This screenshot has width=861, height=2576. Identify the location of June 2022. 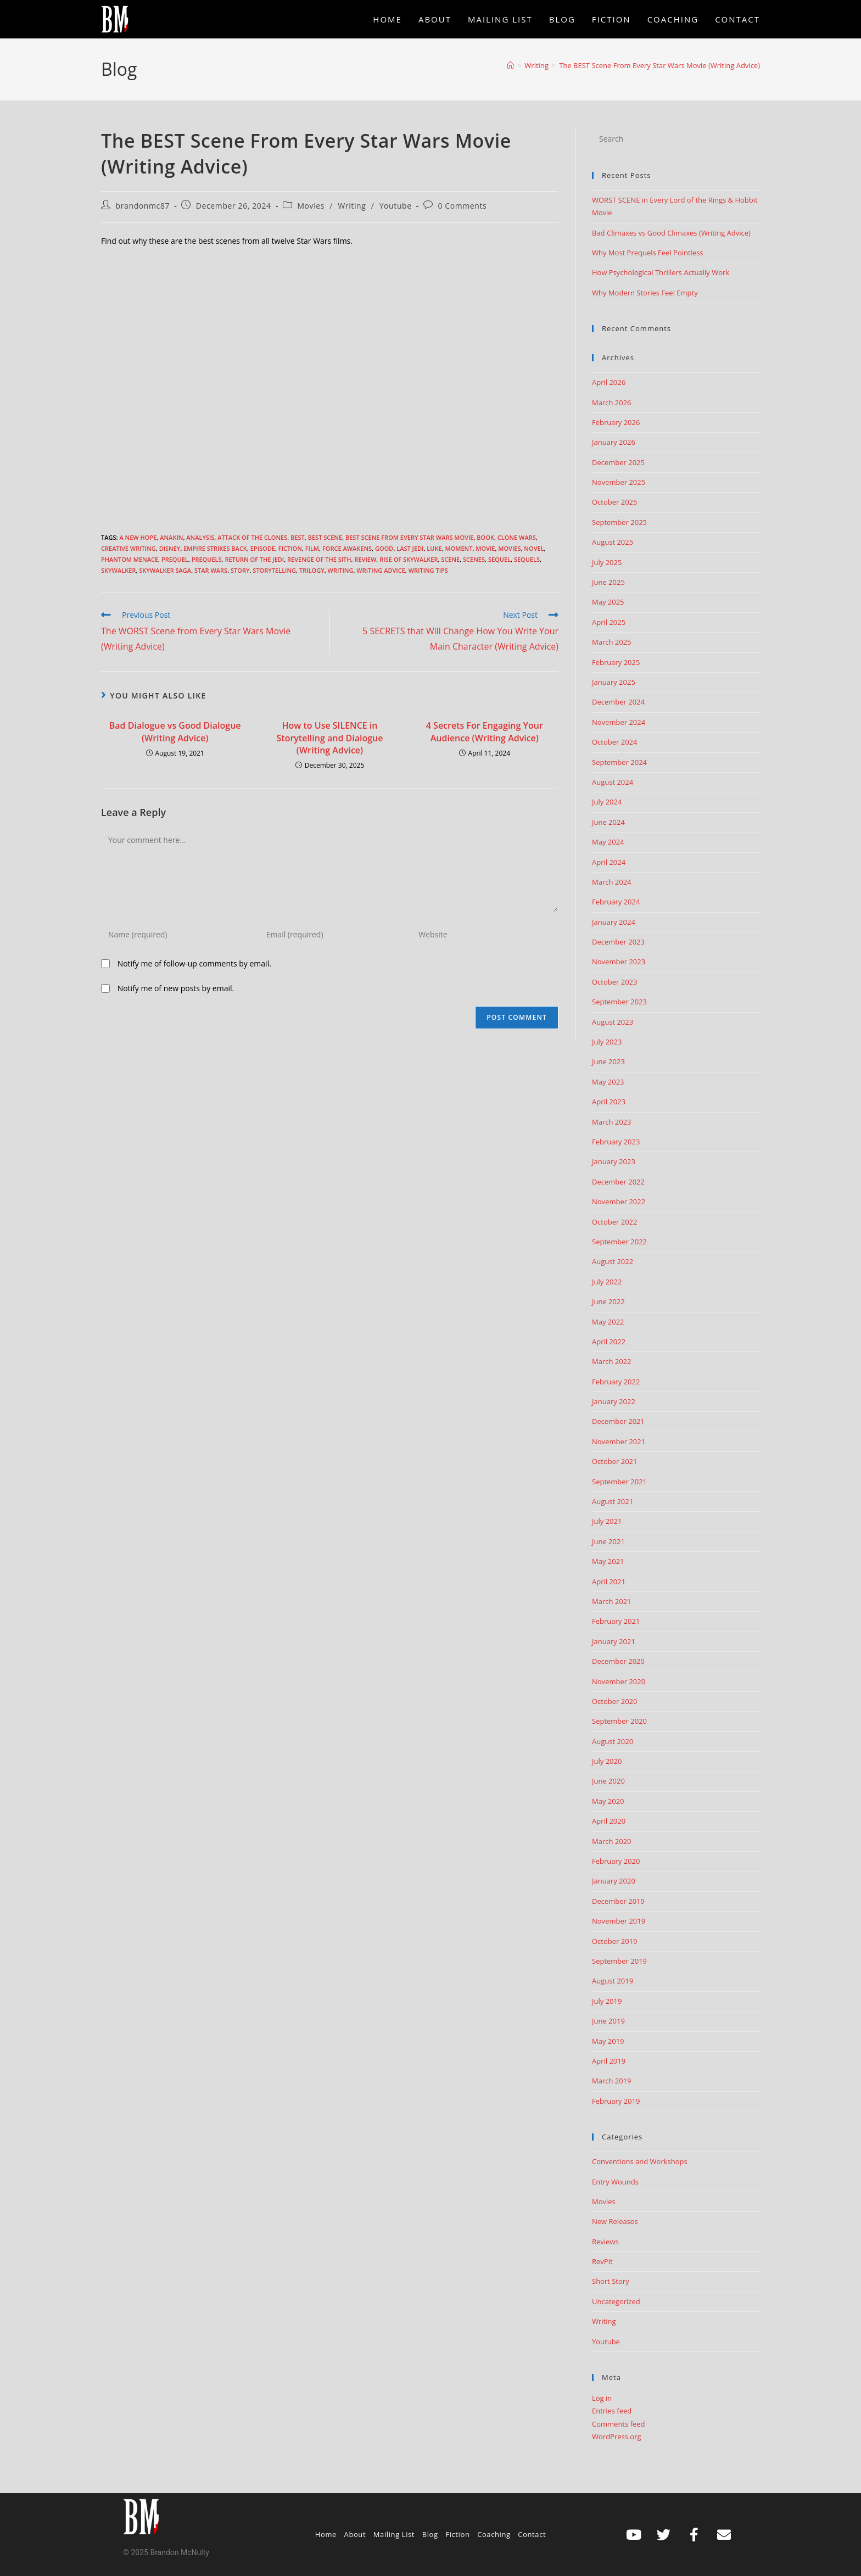
(608, 1301).